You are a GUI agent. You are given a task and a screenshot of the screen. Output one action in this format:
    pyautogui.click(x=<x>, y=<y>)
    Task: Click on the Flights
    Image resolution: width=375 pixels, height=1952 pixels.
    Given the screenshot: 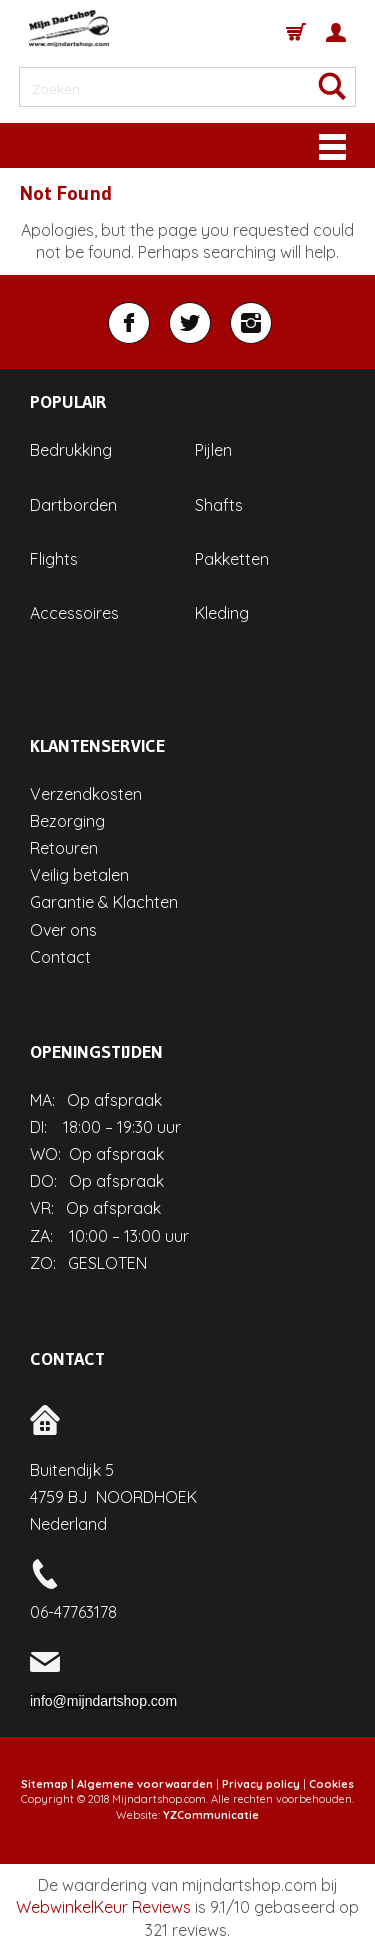 What is the action you would take?
    pyautogui.click(x=54, y=559)
    